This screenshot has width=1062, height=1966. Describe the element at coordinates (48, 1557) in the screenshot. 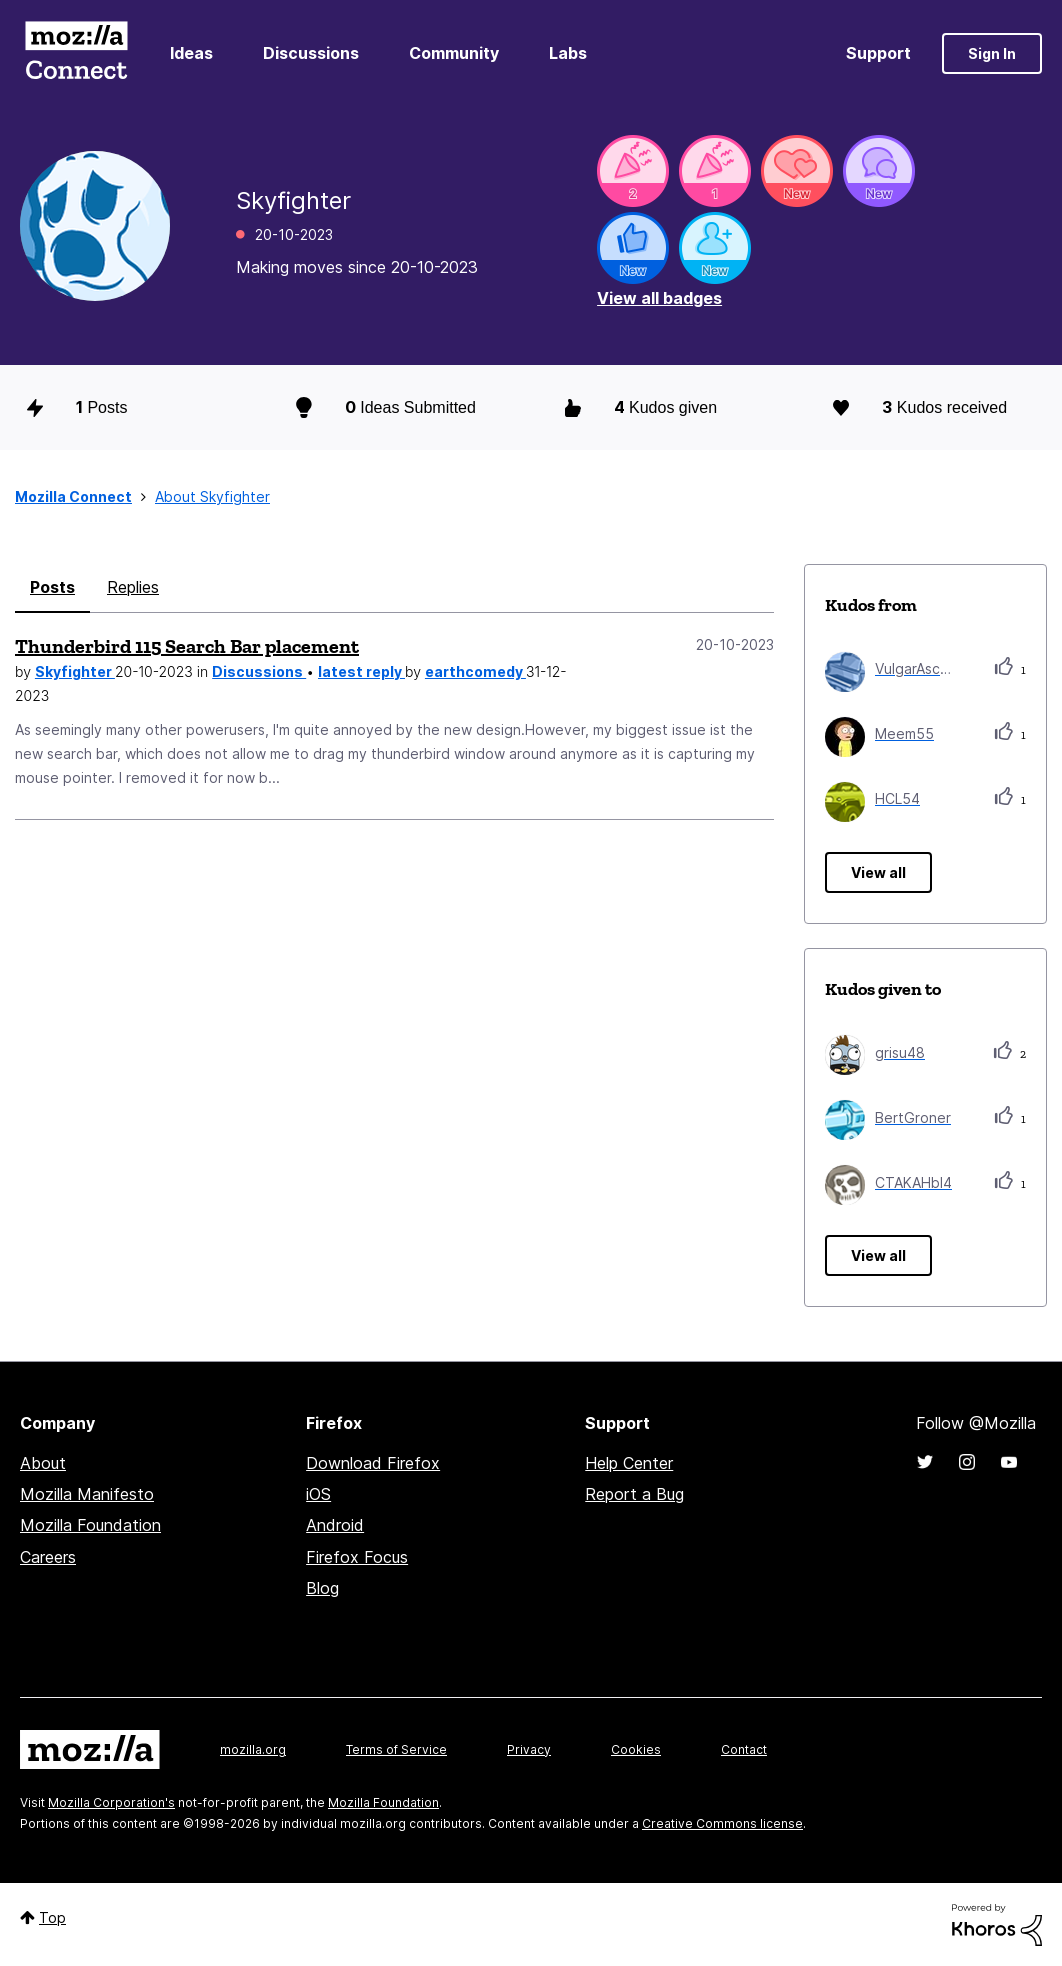

I see `Careers` at that location.